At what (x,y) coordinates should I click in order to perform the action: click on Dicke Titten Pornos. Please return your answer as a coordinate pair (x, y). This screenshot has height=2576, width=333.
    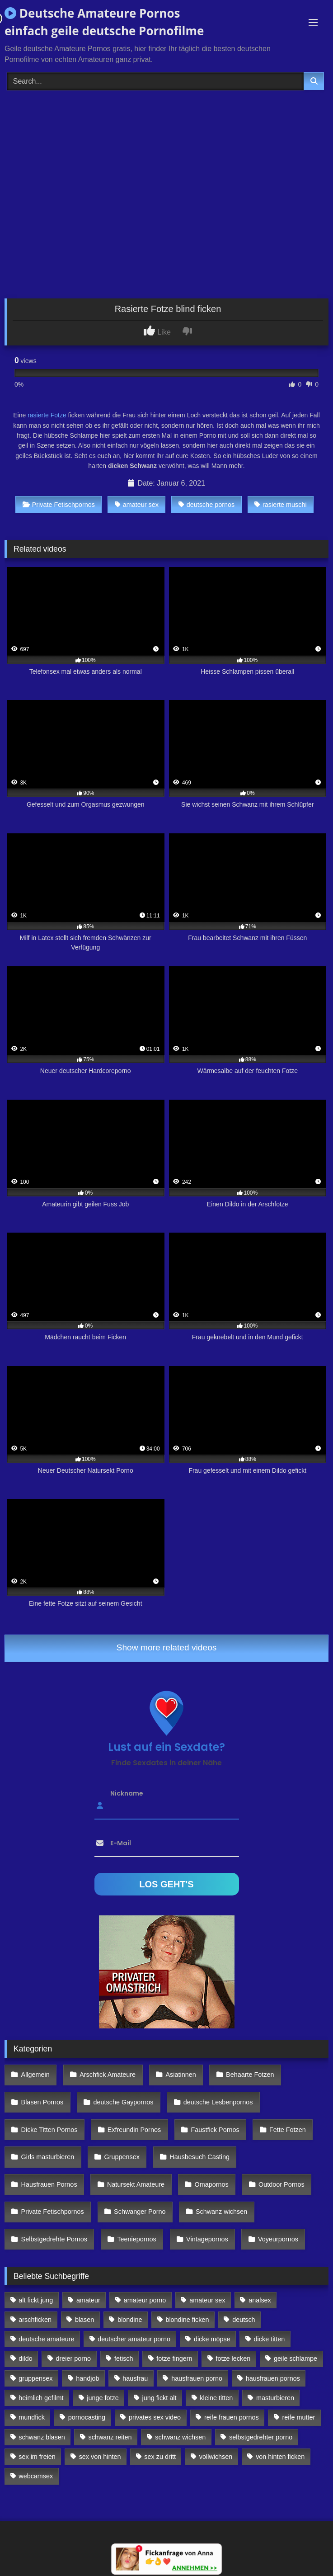
    Looking at the image, I should click on (49, 2129).